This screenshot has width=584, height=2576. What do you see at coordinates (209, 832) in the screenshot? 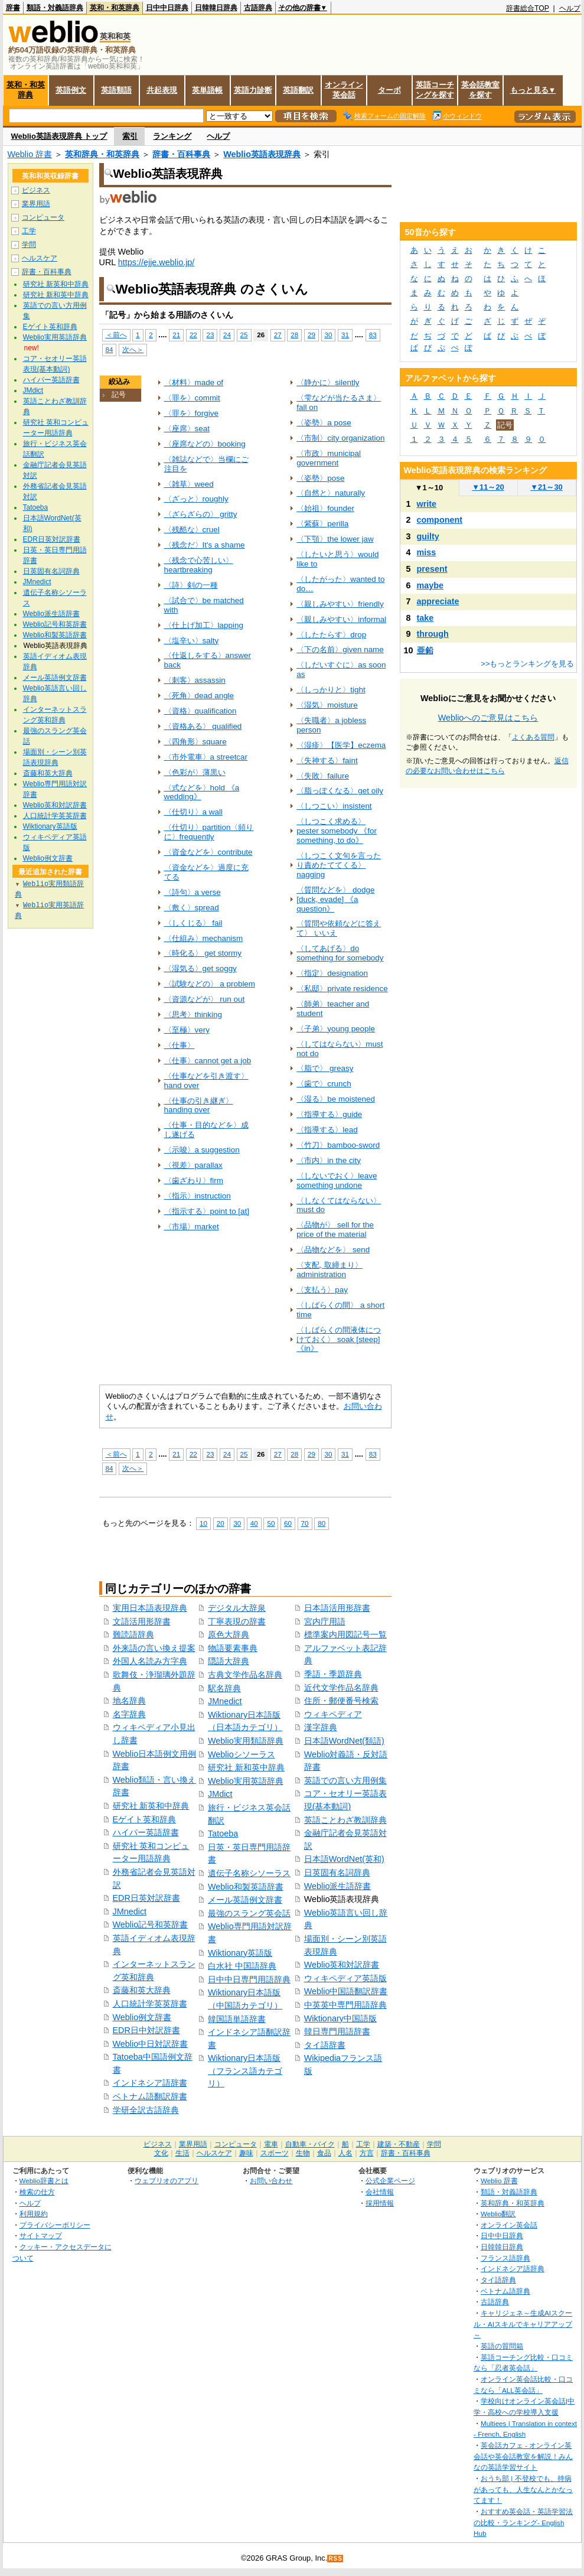
I see `〈仕切り〉partition〈頻りに〉frequently` at bounding box center [209, 832].